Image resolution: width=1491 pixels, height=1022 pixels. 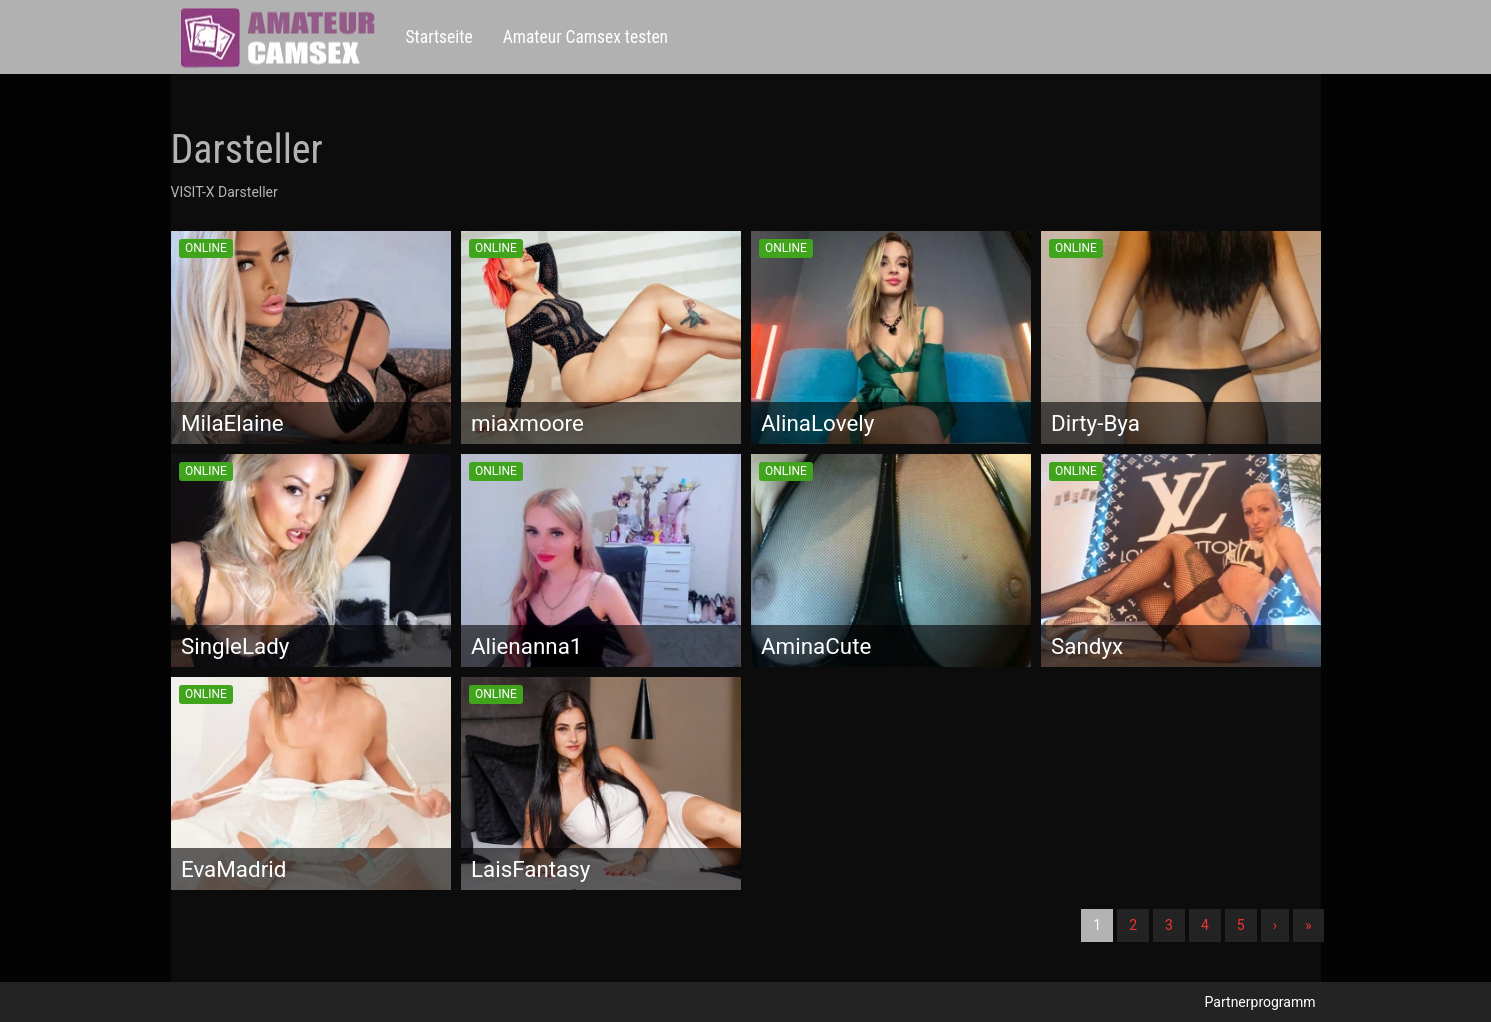 I want to click on Startseite, so click(x=439, y=37).